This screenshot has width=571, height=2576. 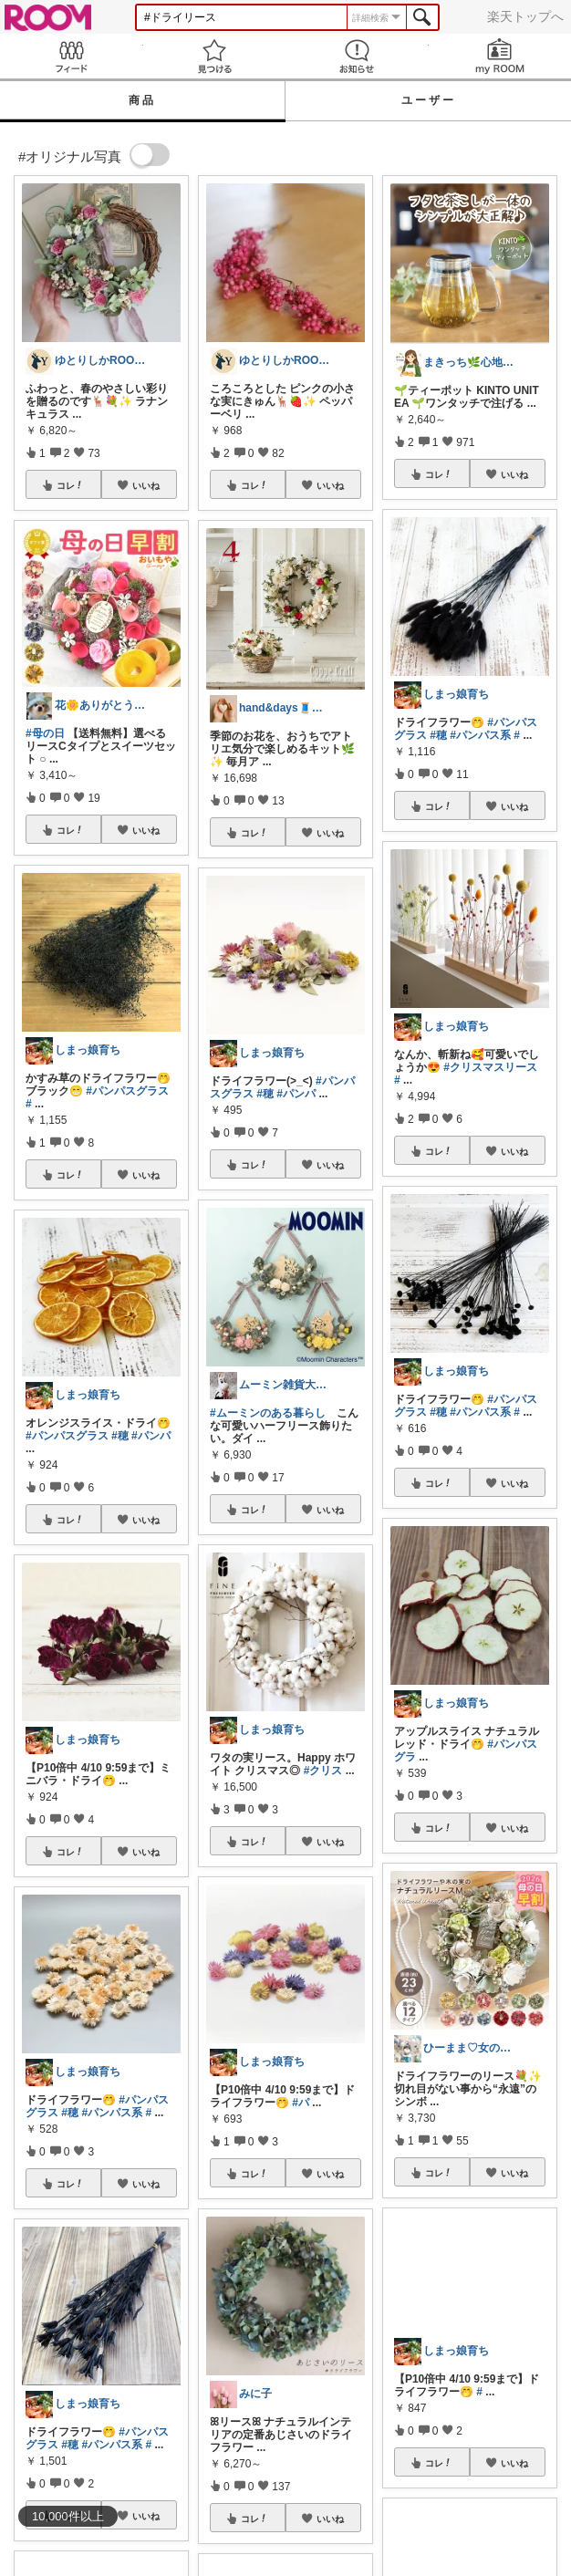 I want to click on #クリス, so click(x=323, y=1770).